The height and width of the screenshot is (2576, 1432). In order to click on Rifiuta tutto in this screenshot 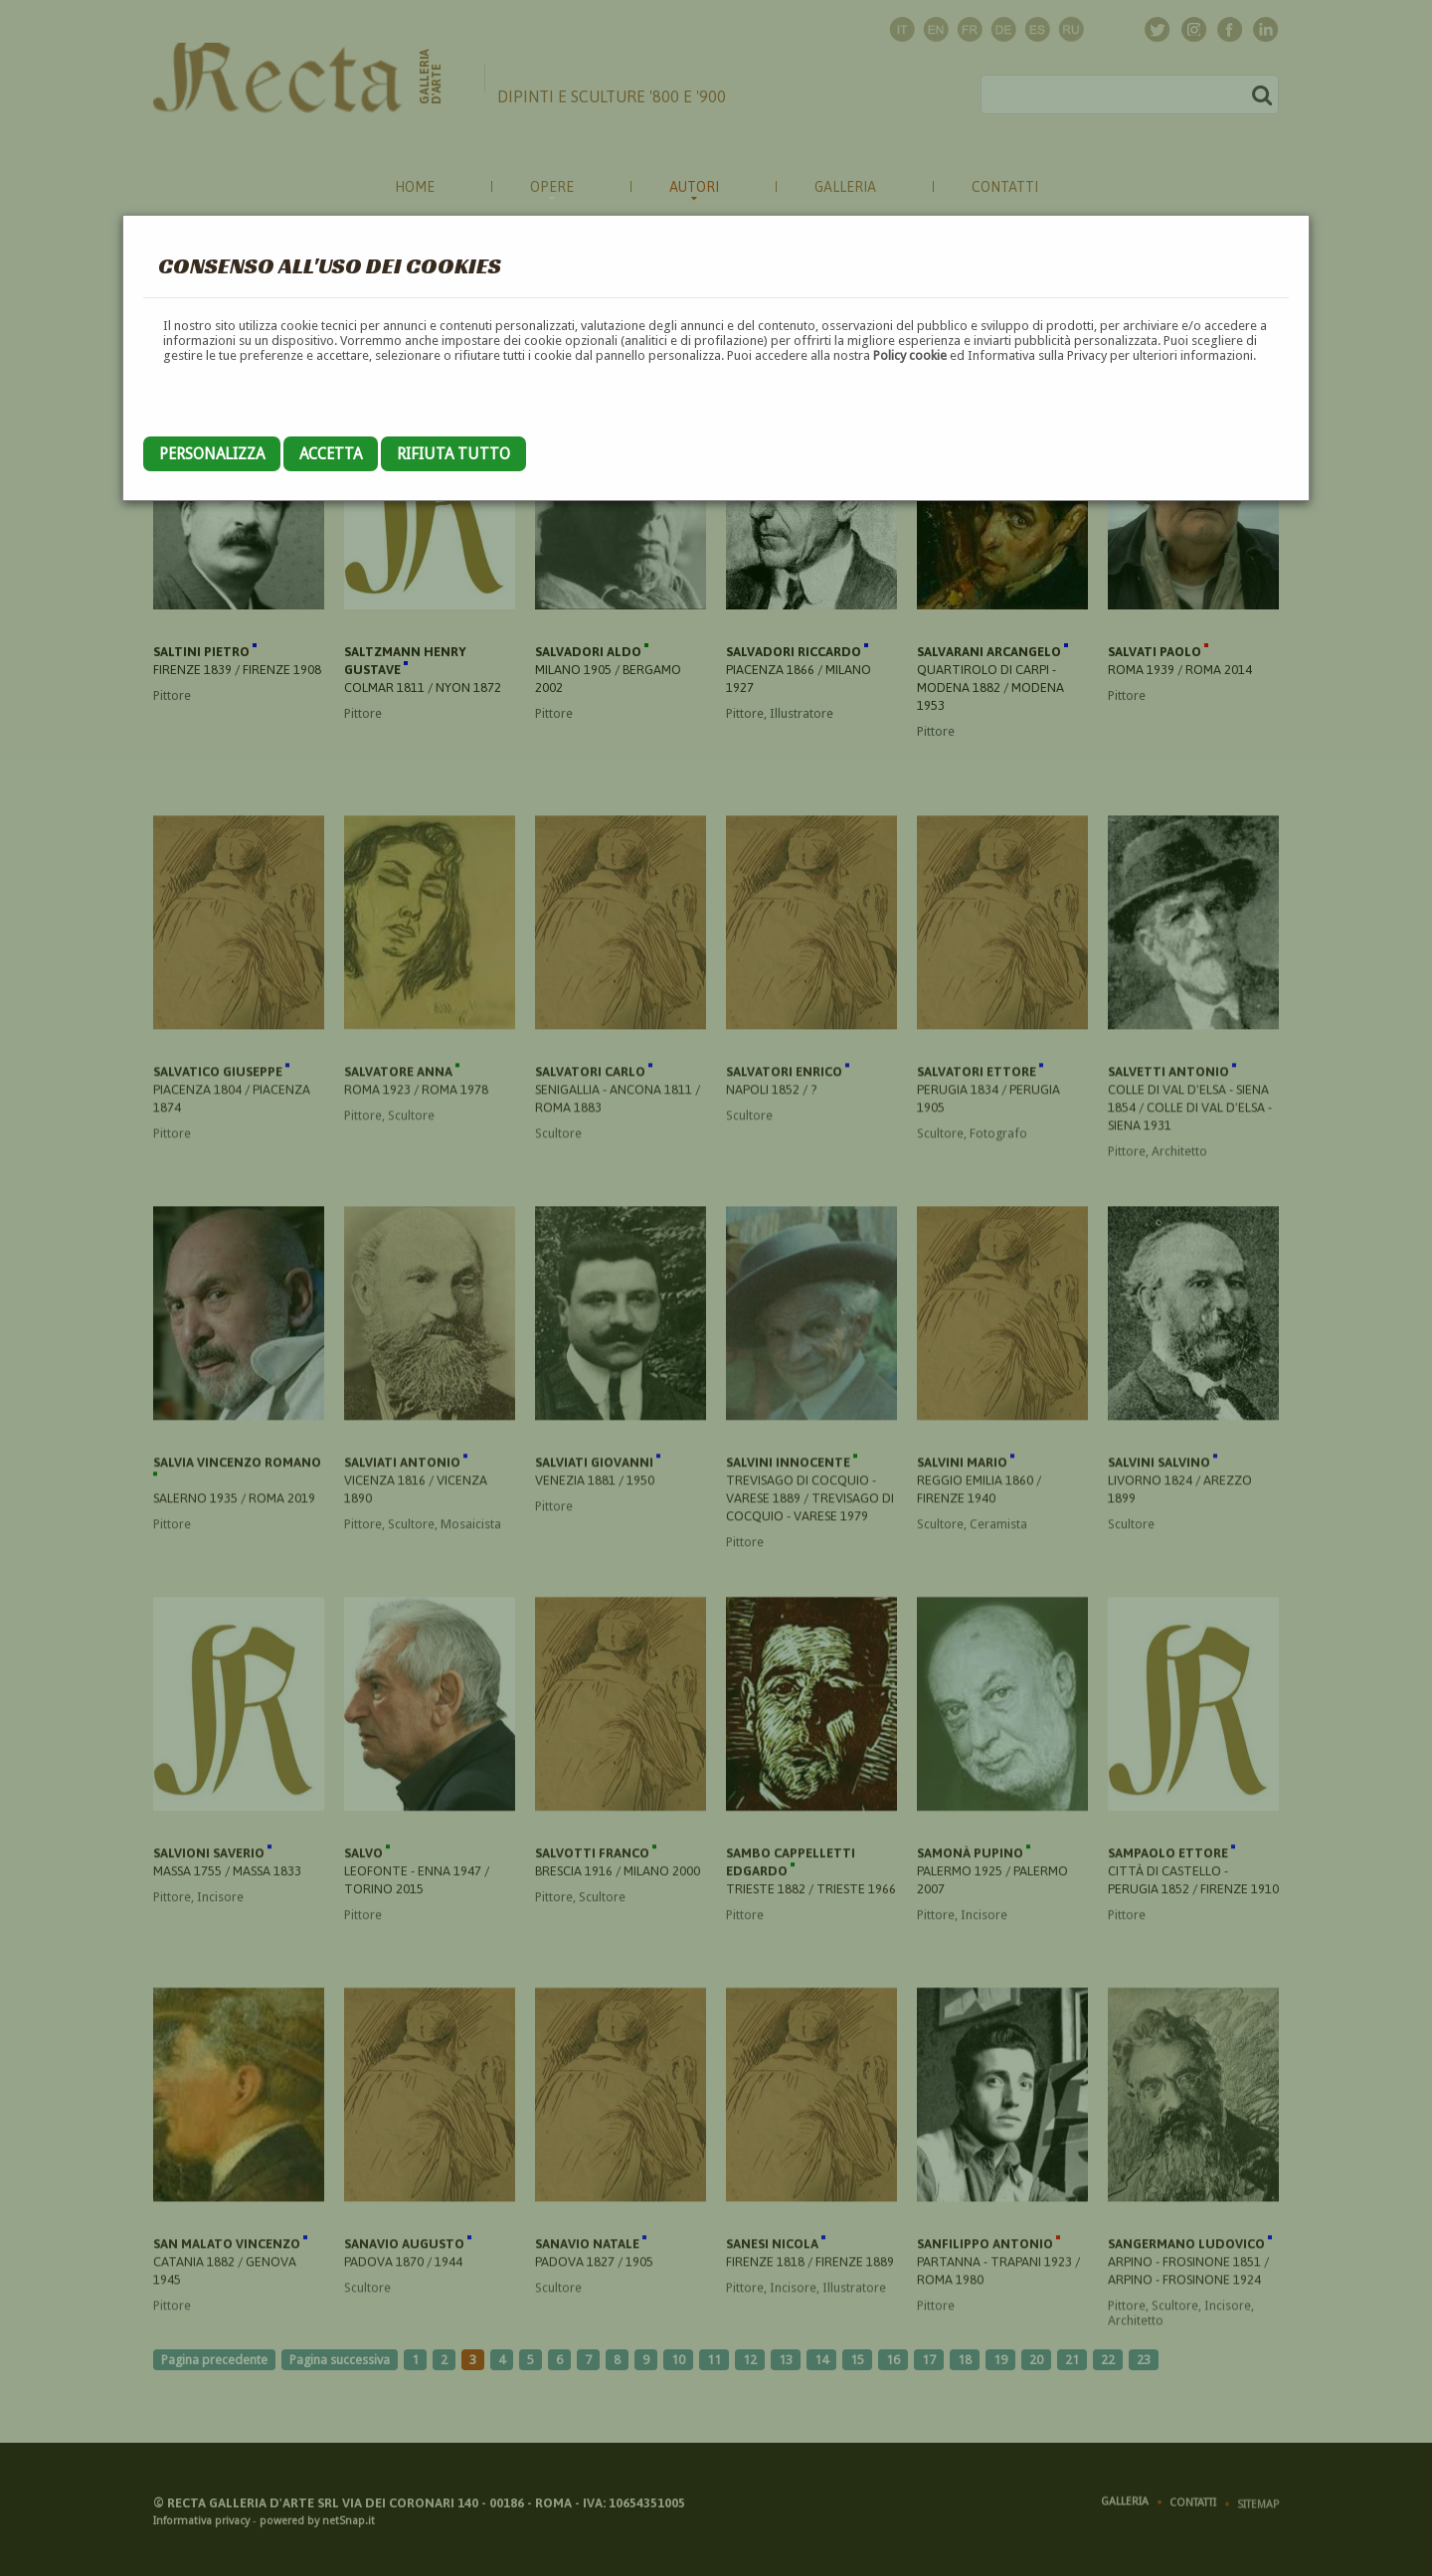, I will do `click(453, 453)`.